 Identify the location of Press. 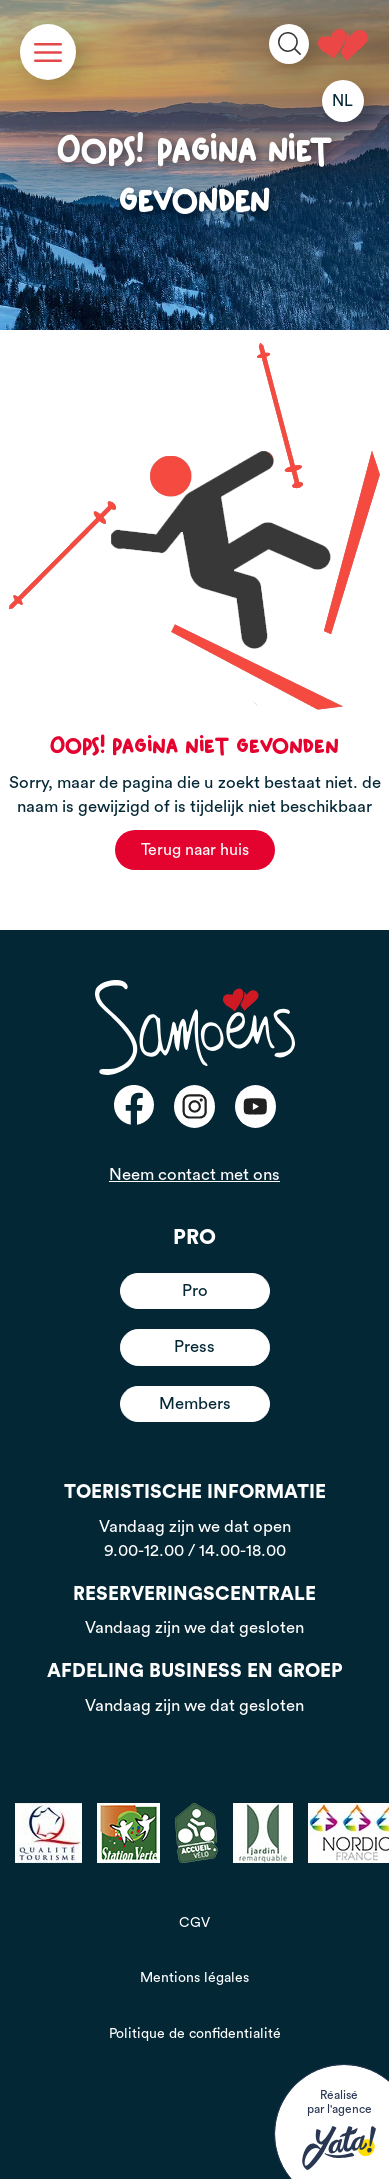
(194, 1346).